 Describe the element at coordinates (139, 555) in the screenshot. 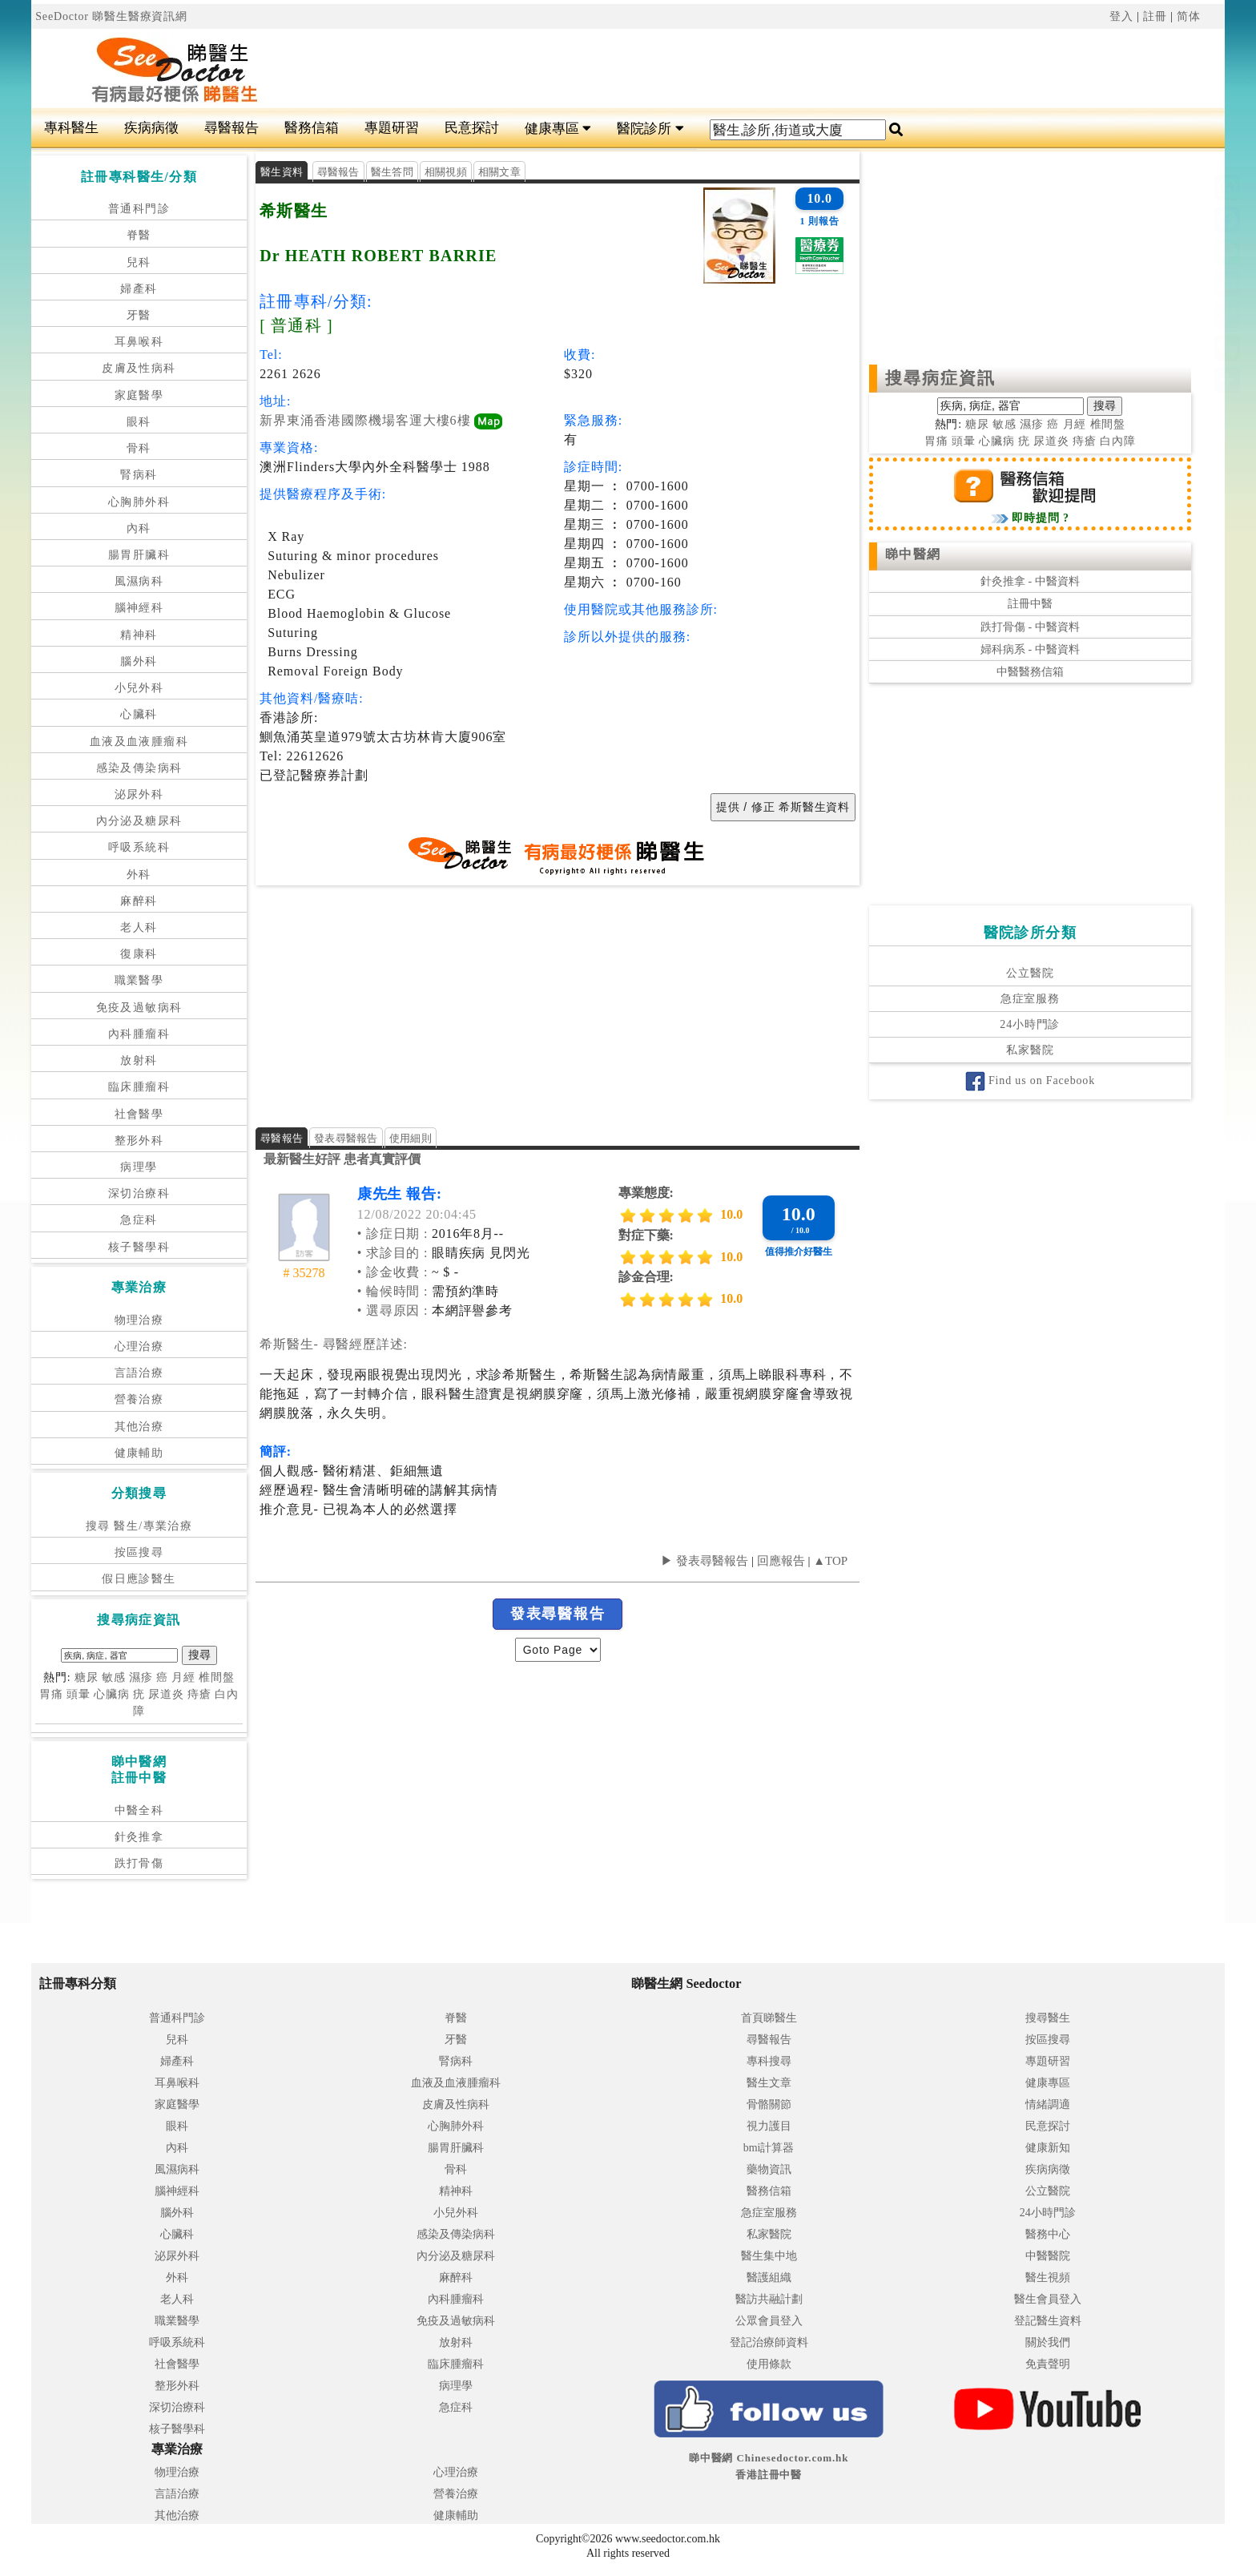

I see `腸胃肝臟科` at that location.